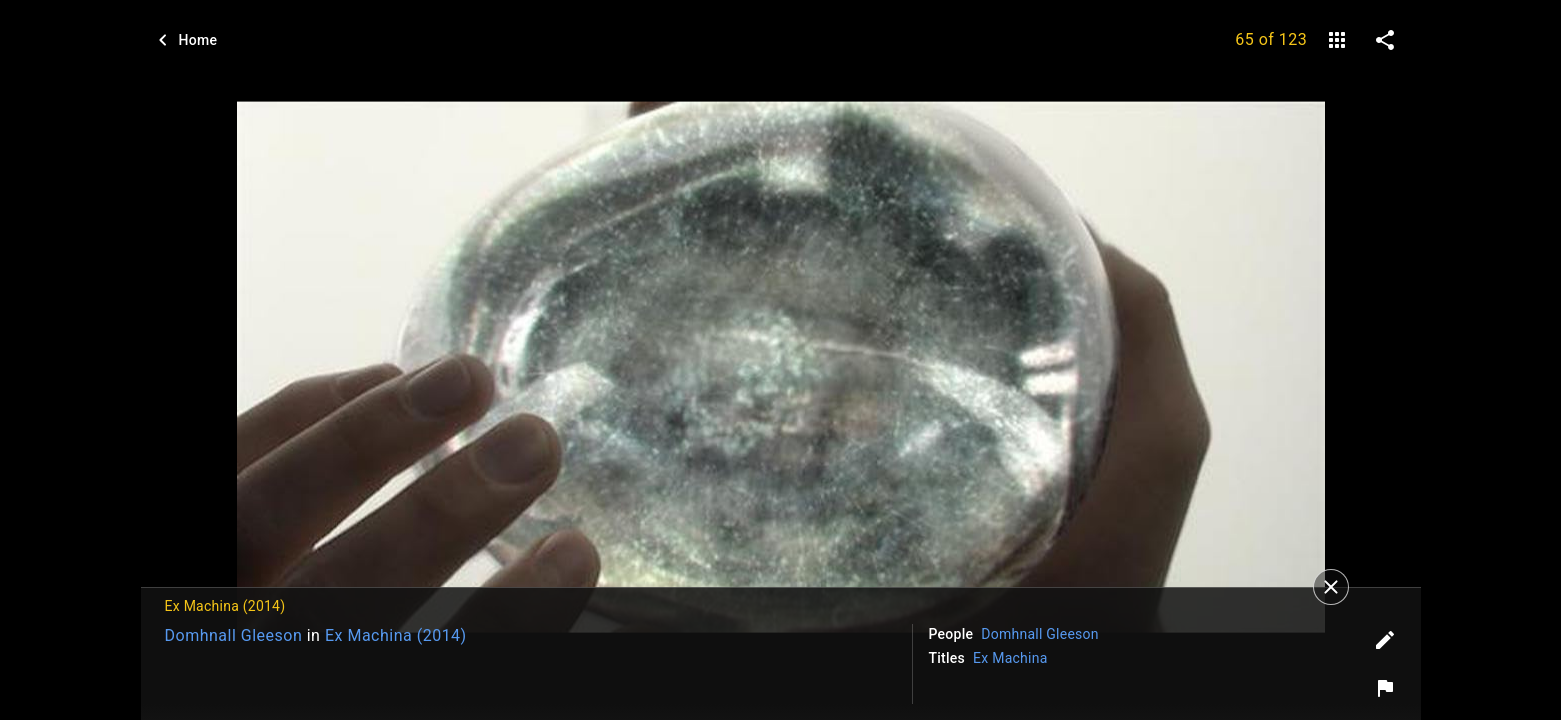  I want to click on Domhnall Gleeson, so click(234, 635).